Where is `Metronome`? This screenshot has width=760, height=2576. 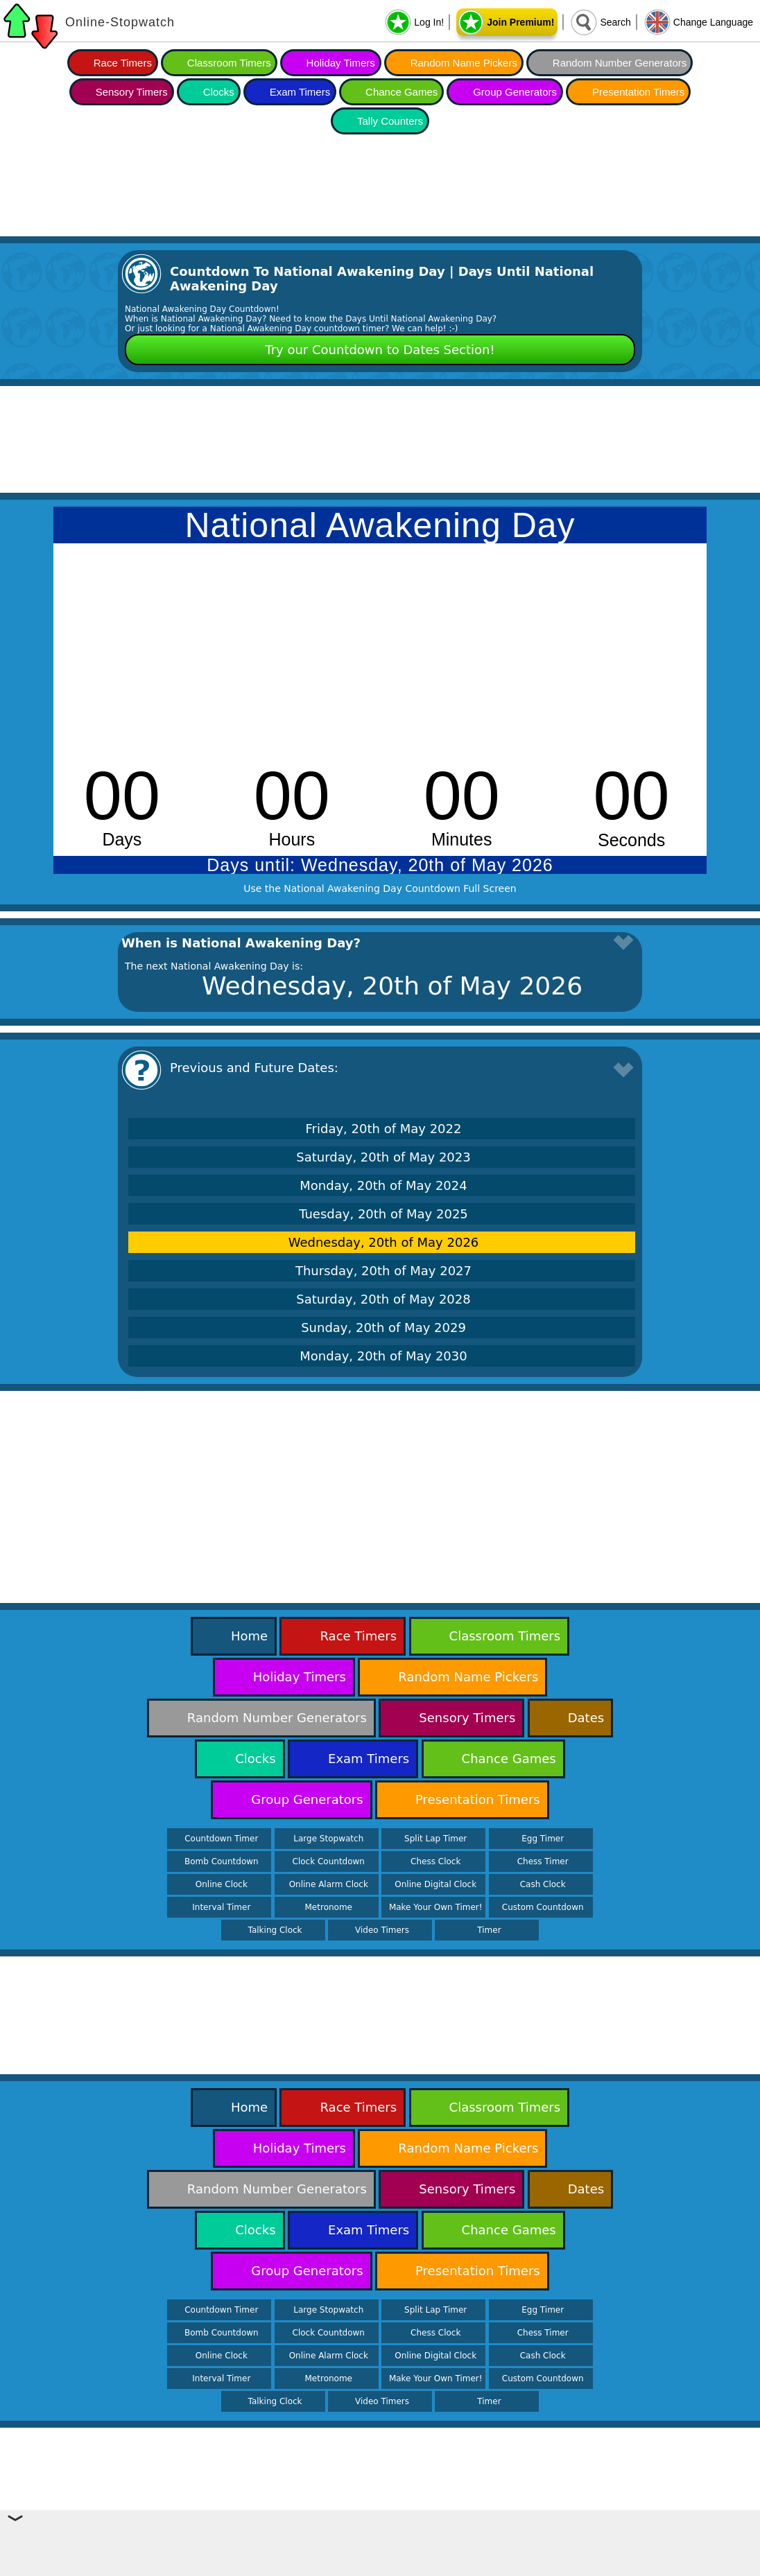 Metronome is located at coordinates (328, 1907).